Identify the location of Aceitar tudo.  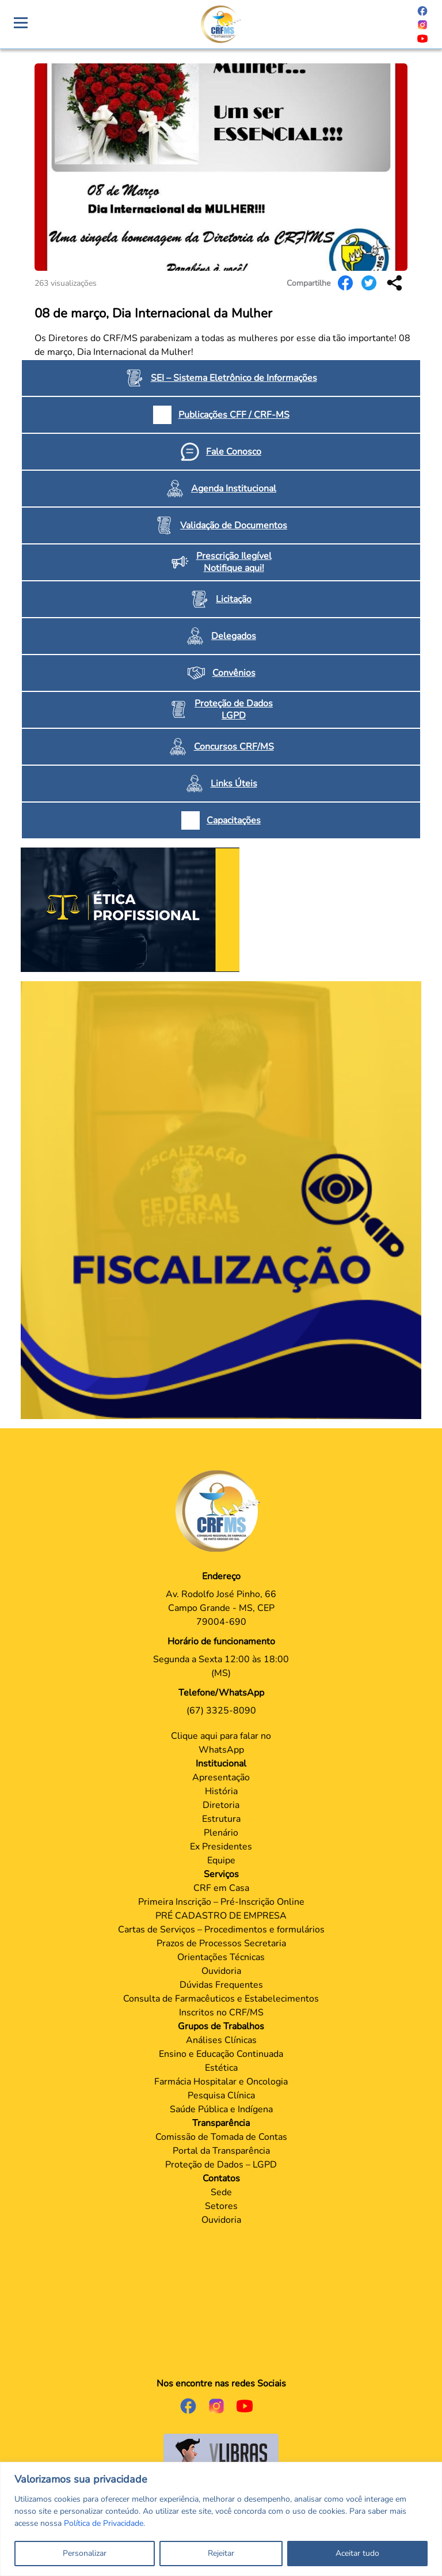
(357, 2553).